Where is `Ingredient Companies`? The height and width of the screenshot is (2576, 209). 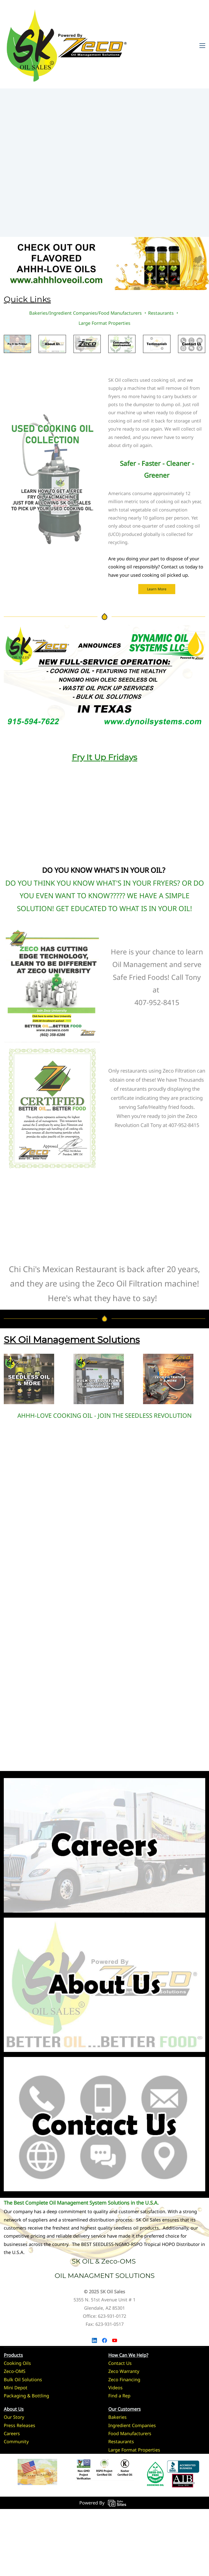
Ingredient Companies is located at coordinates (132, 2425).